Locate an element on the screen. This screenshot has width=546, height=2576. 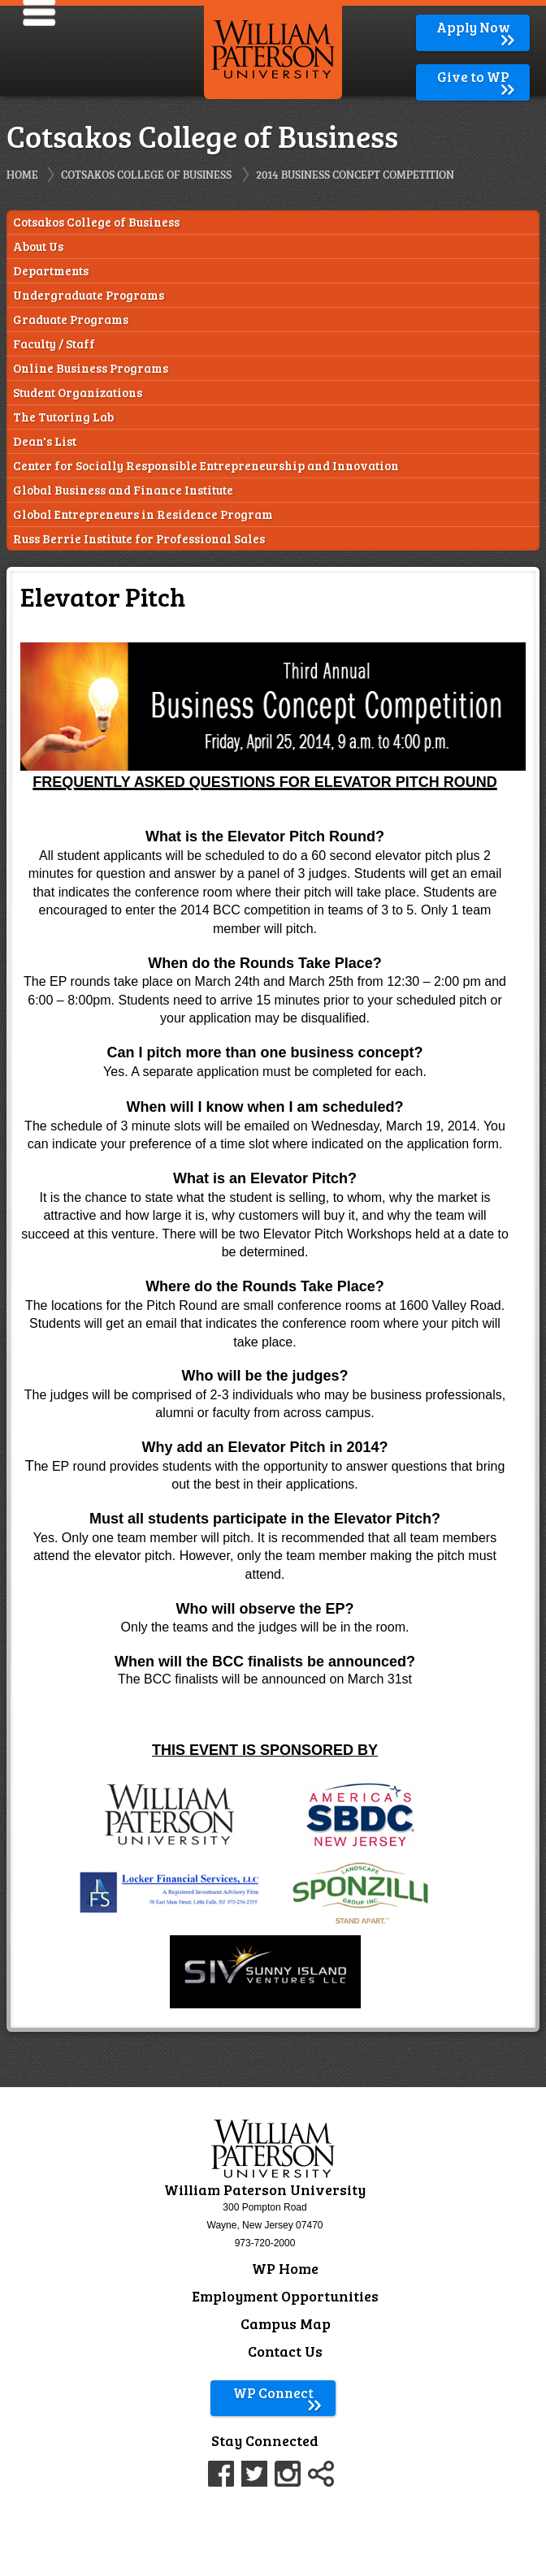
Contact Us is located at coordinates (285, 2351).